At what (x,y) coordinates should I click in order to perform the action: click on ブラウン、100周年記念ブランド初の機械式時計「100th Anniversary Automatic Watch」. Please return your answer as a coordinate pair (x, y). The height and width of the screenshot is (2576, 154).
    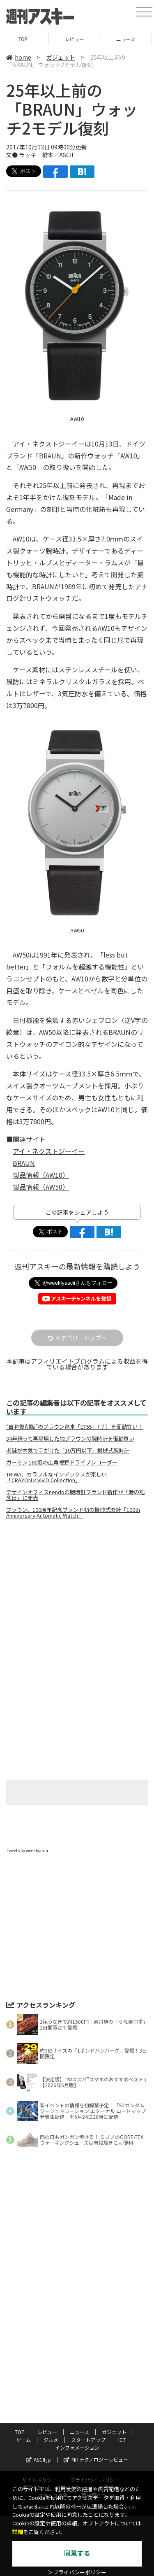
    Looking at the image, I should click on (73, 1512).